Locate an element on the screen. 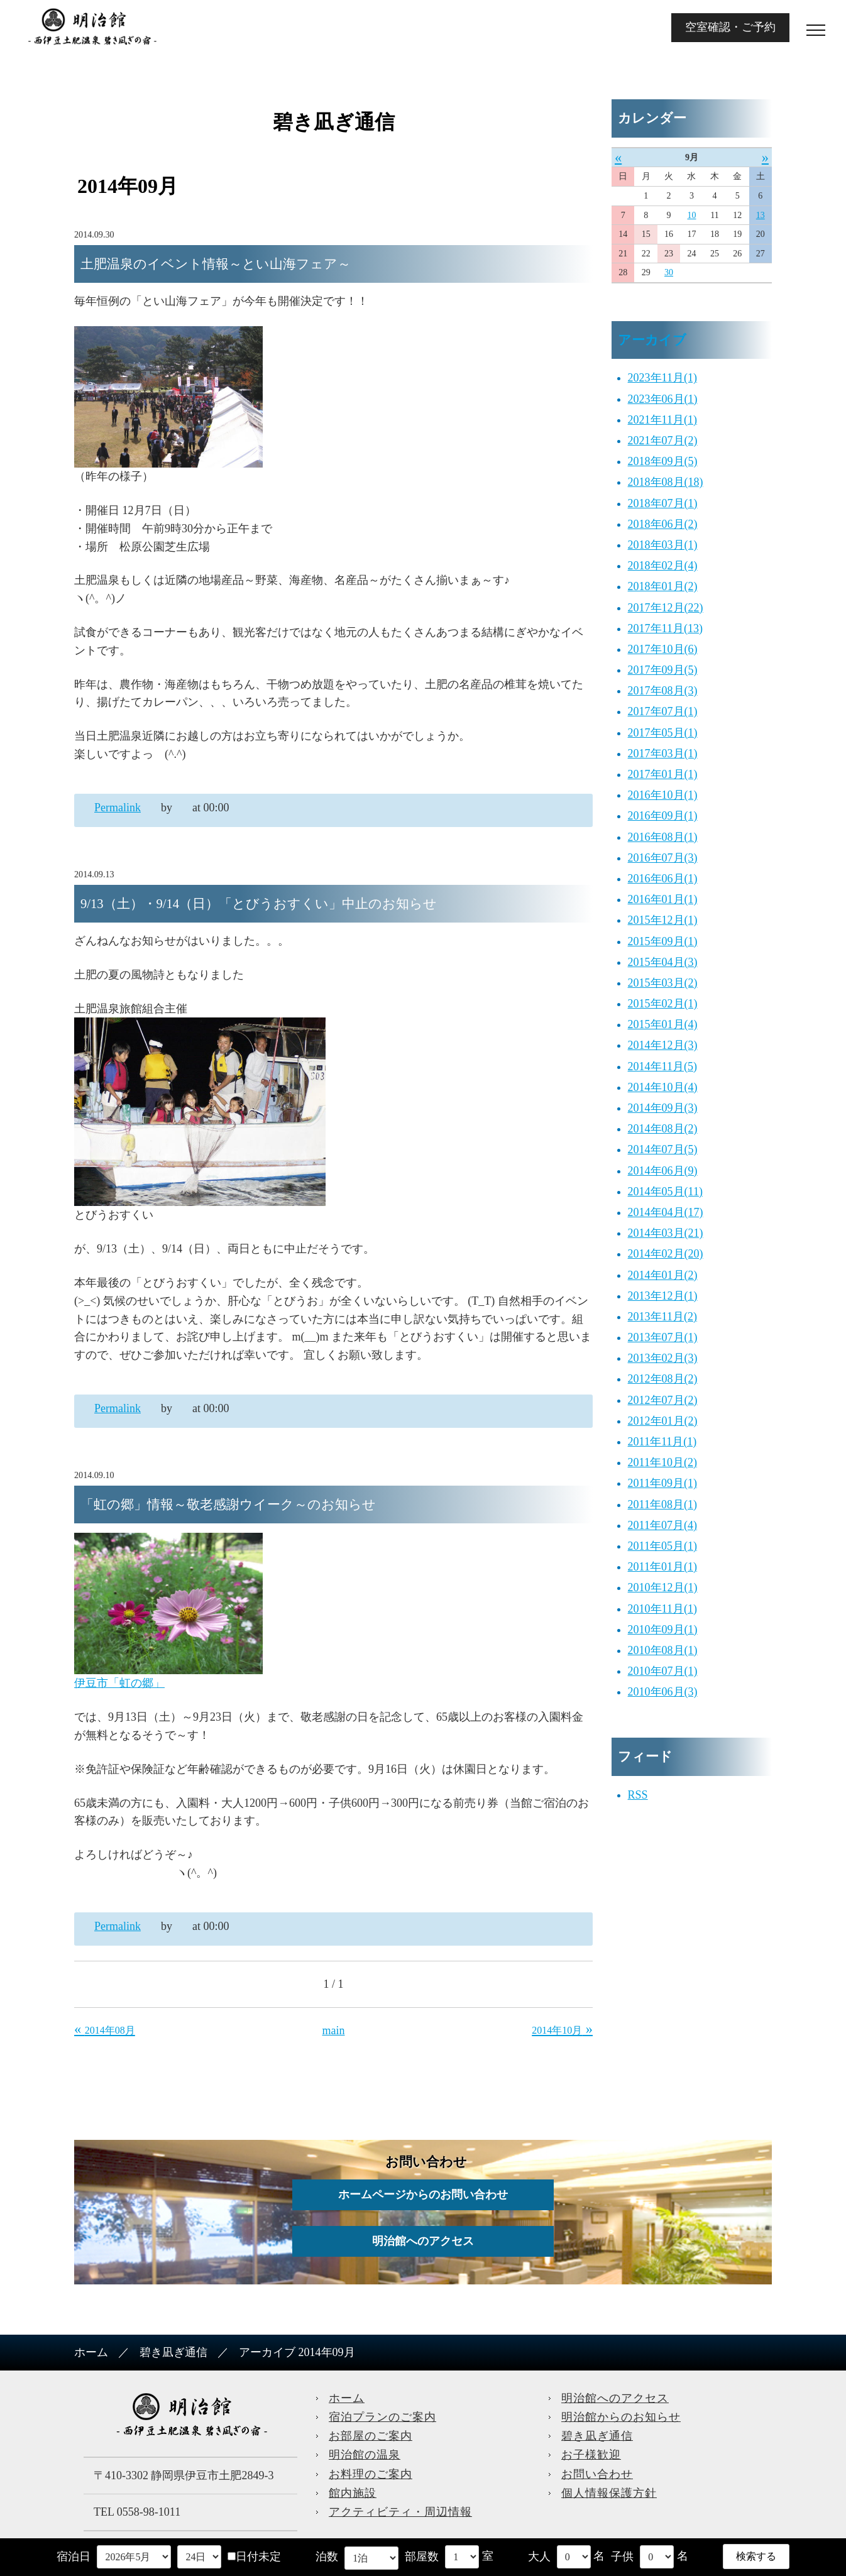 The image size is (846, 2576). 2014年08月(2) is located at coordinates (663, 1128).